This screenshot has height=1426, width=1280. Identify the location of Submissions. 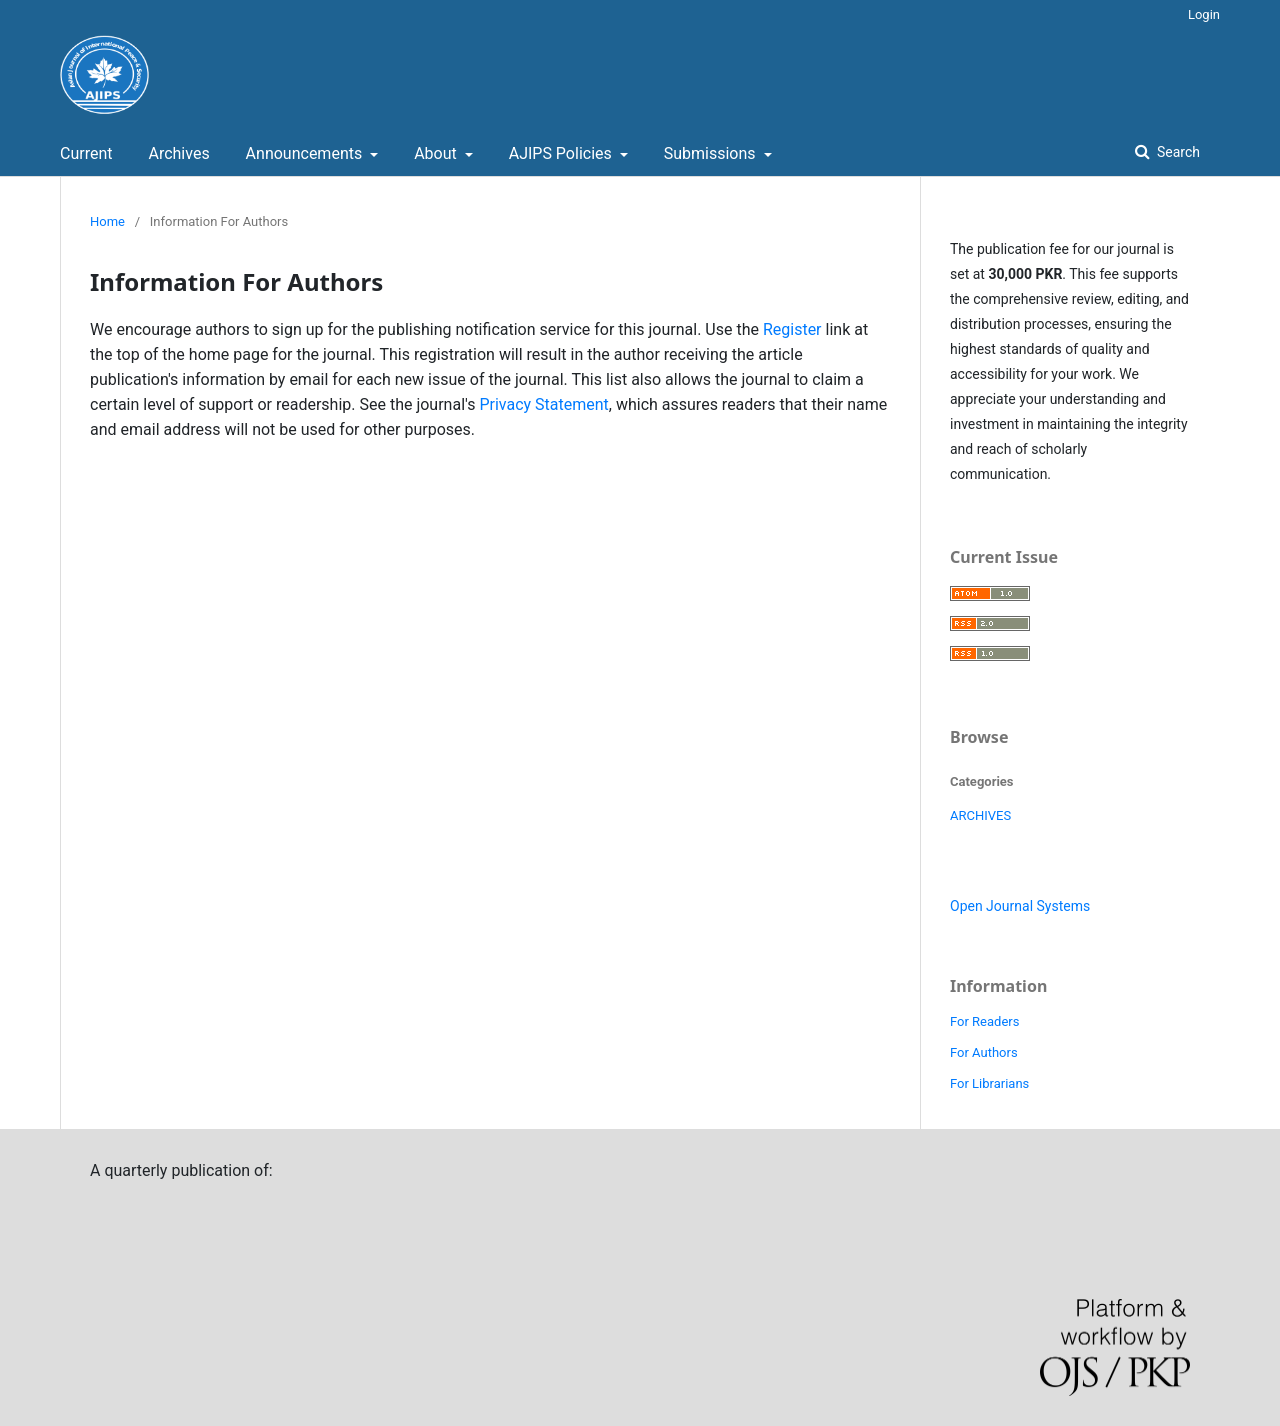
(712, 153).